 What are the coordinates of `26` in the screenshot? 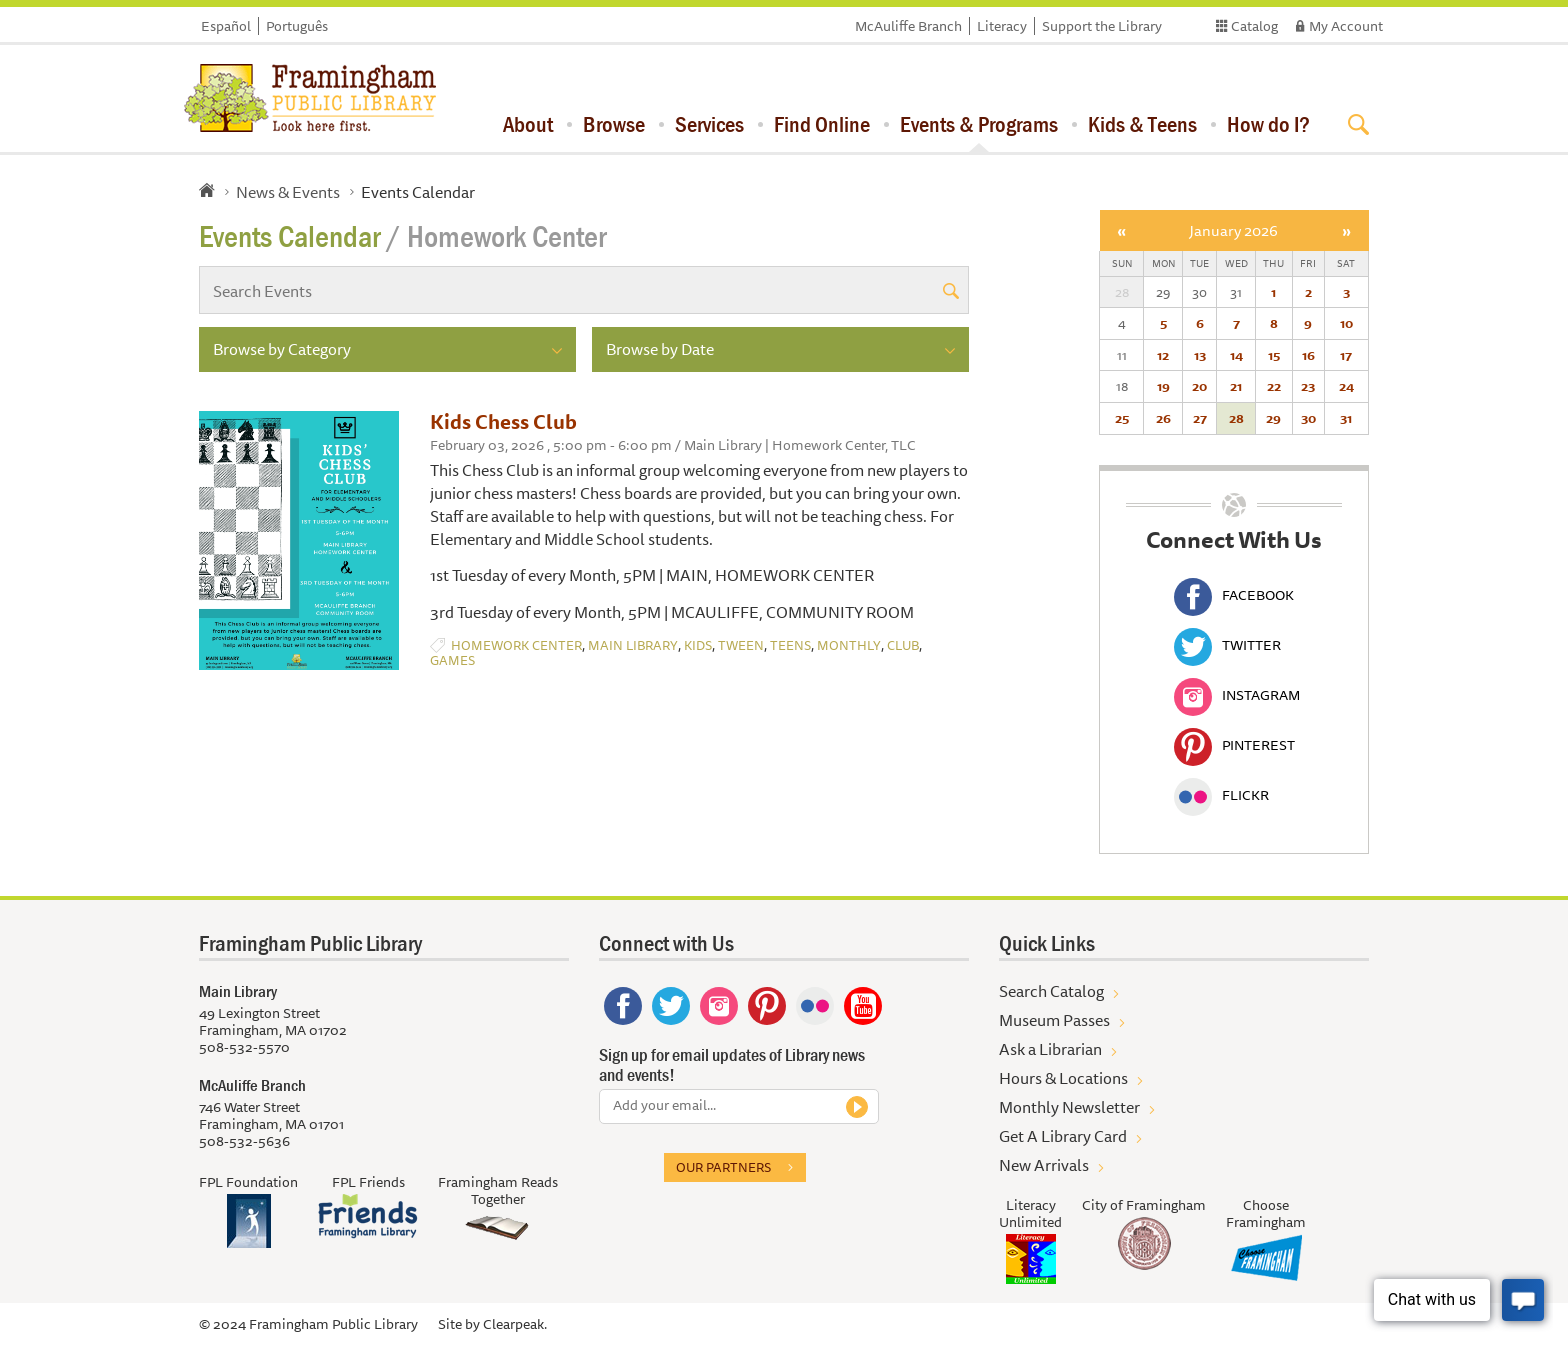 It's located at (1163, 418).